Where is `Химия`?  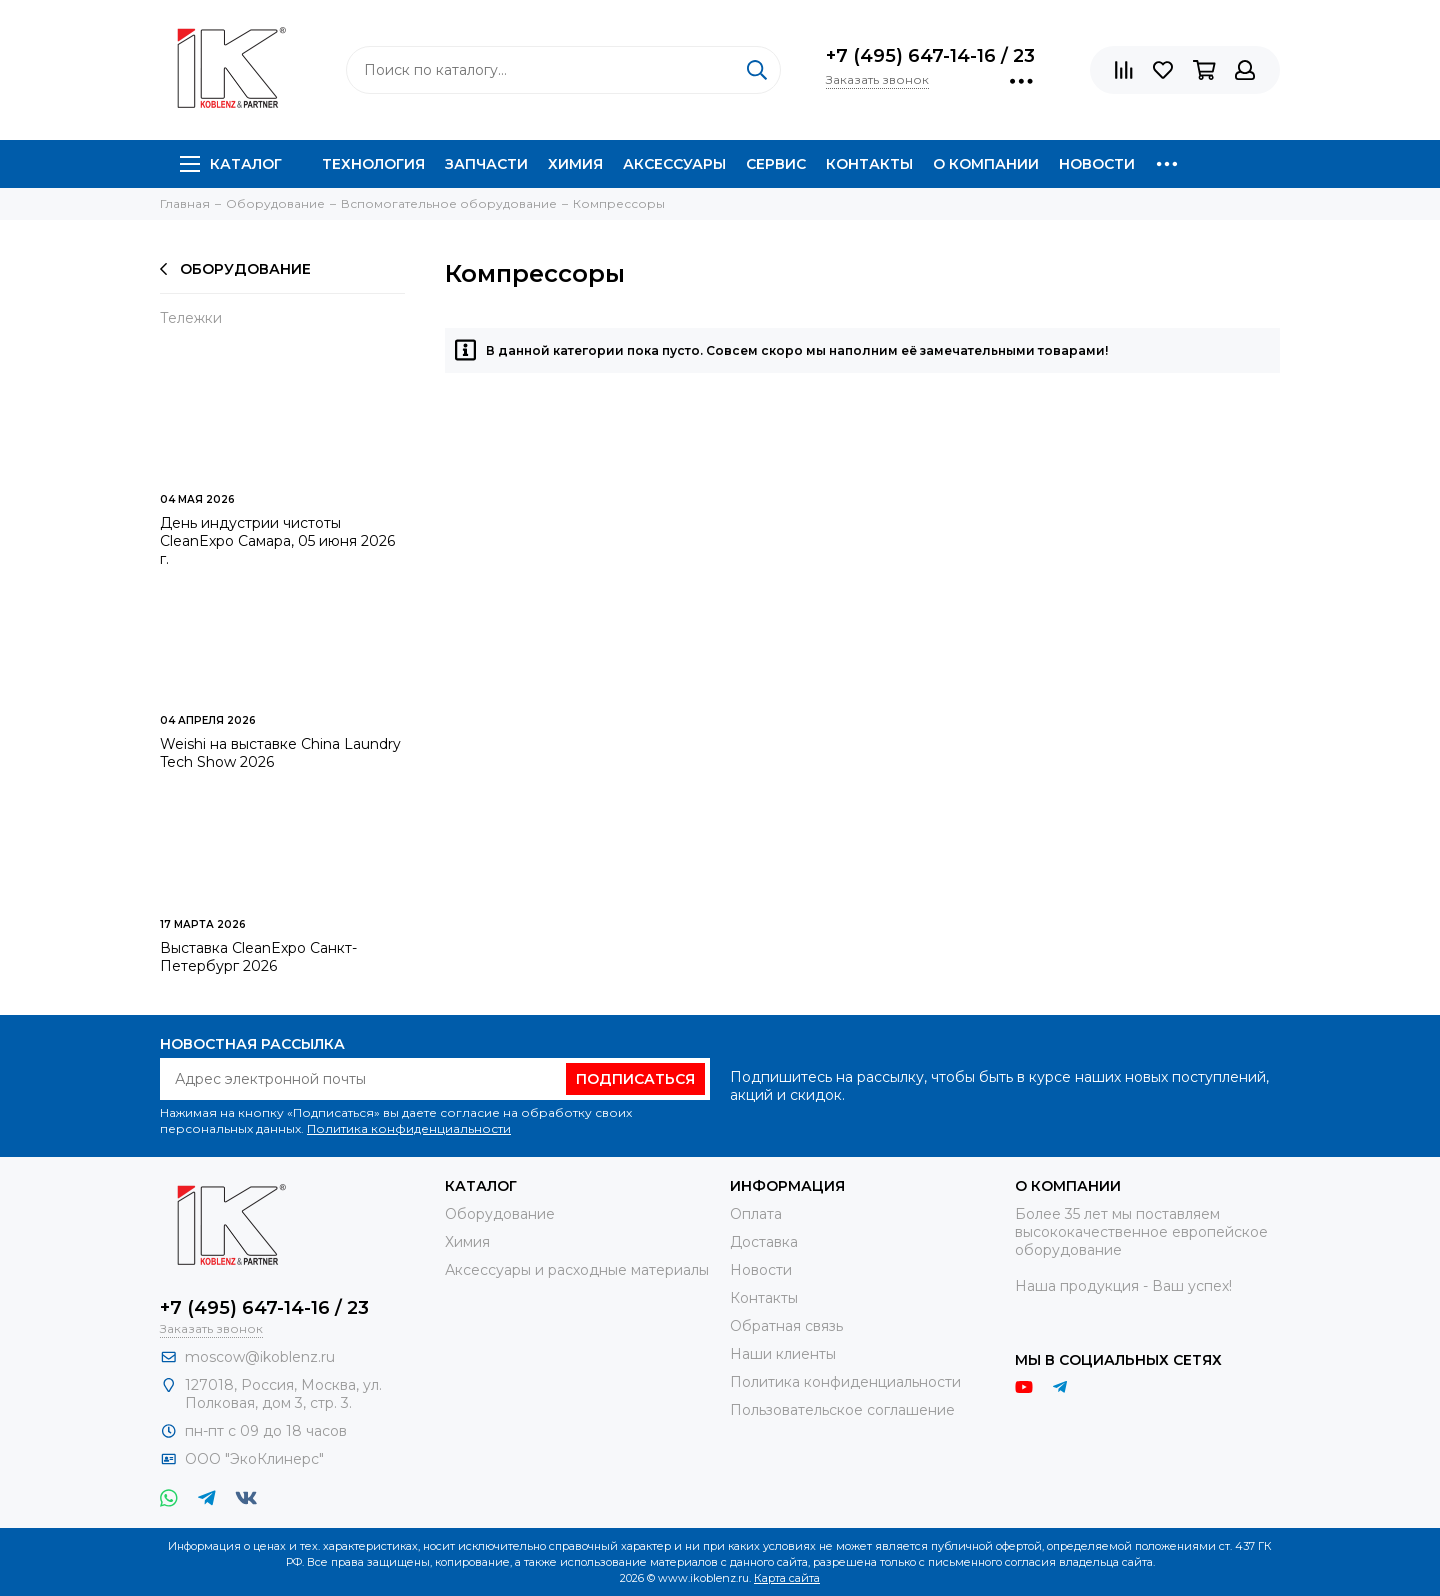 Химия is located at coordinates (575, 164).